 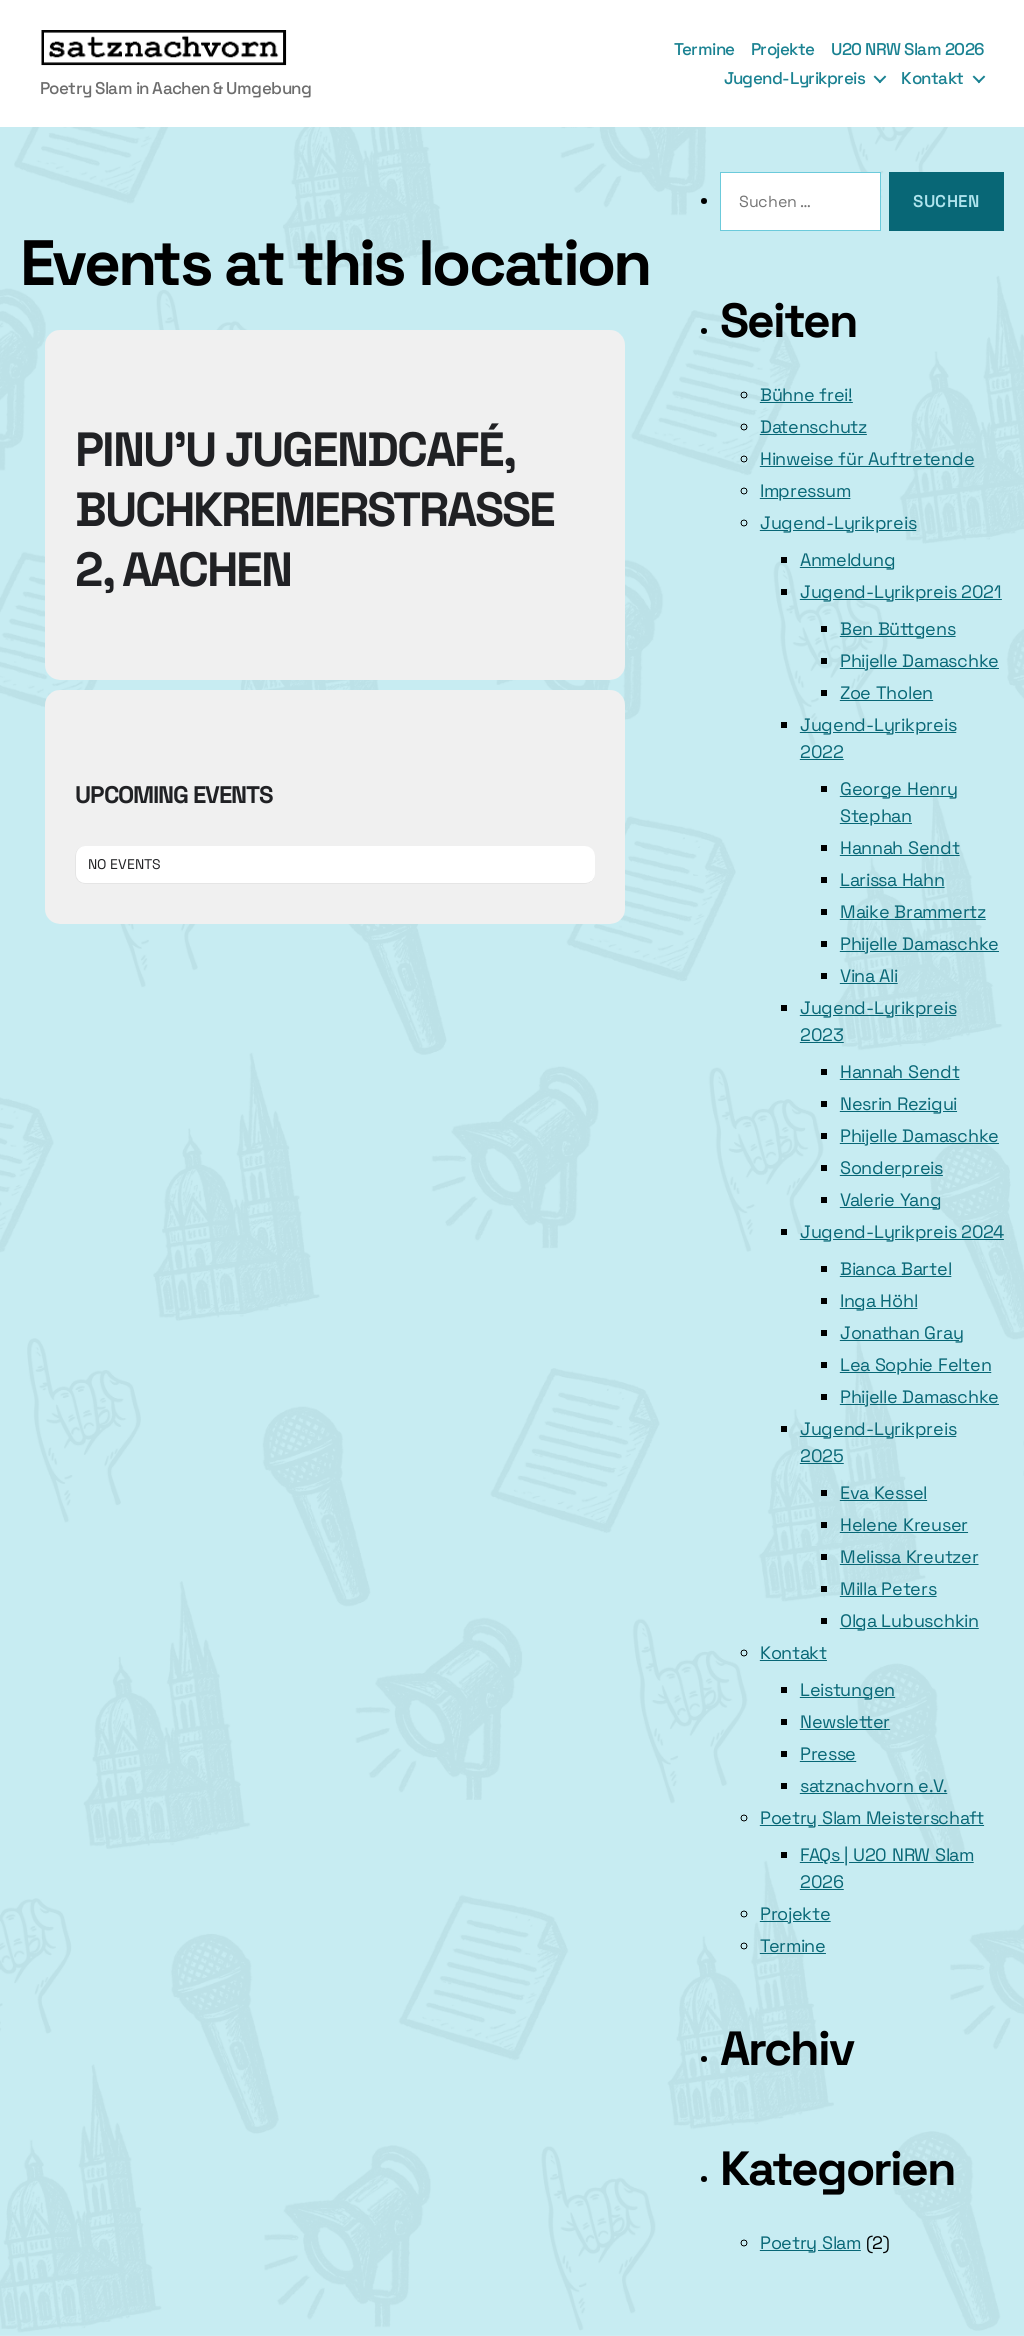 What do you see at coordinates (892, 879) in the screenshot?
I see `Larissa Hahn` at bounding box center [892, 879].